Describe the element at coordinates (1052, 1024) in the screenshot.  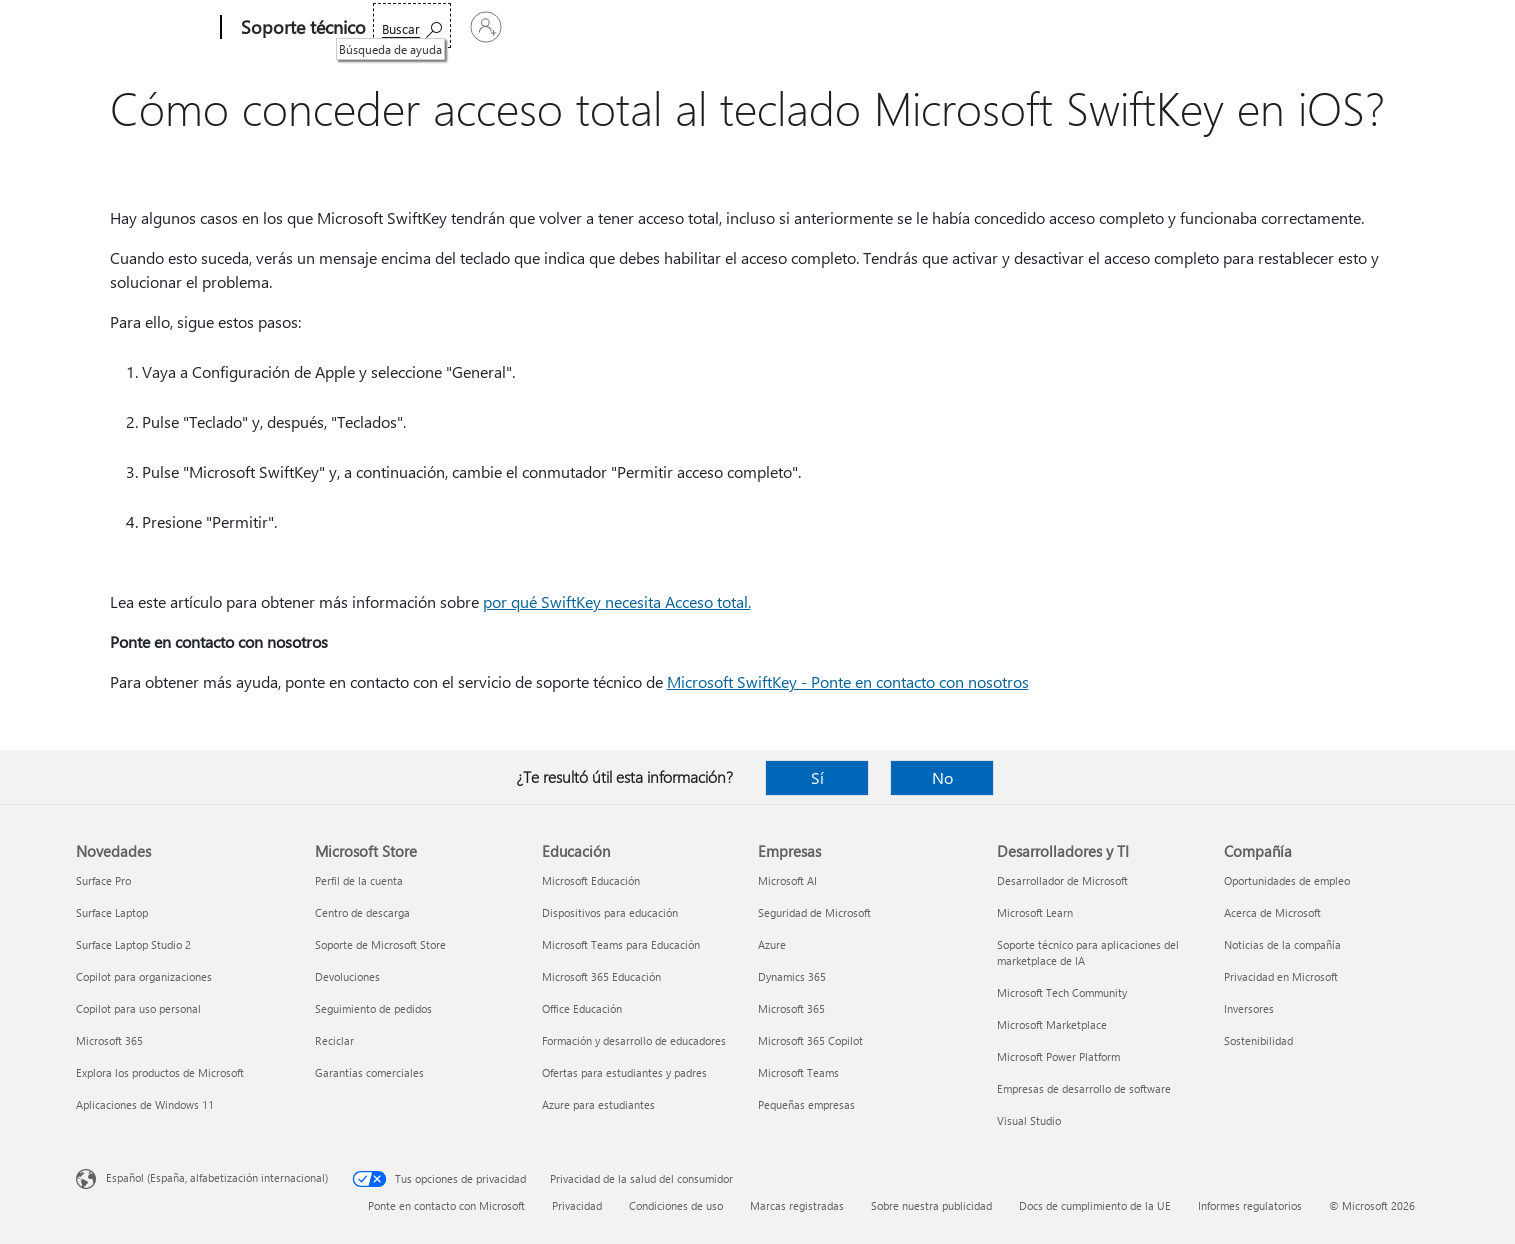
I see `Microsoft Marketplace [Microsoft Marketplace Desarrolladores y TI]` at that location.